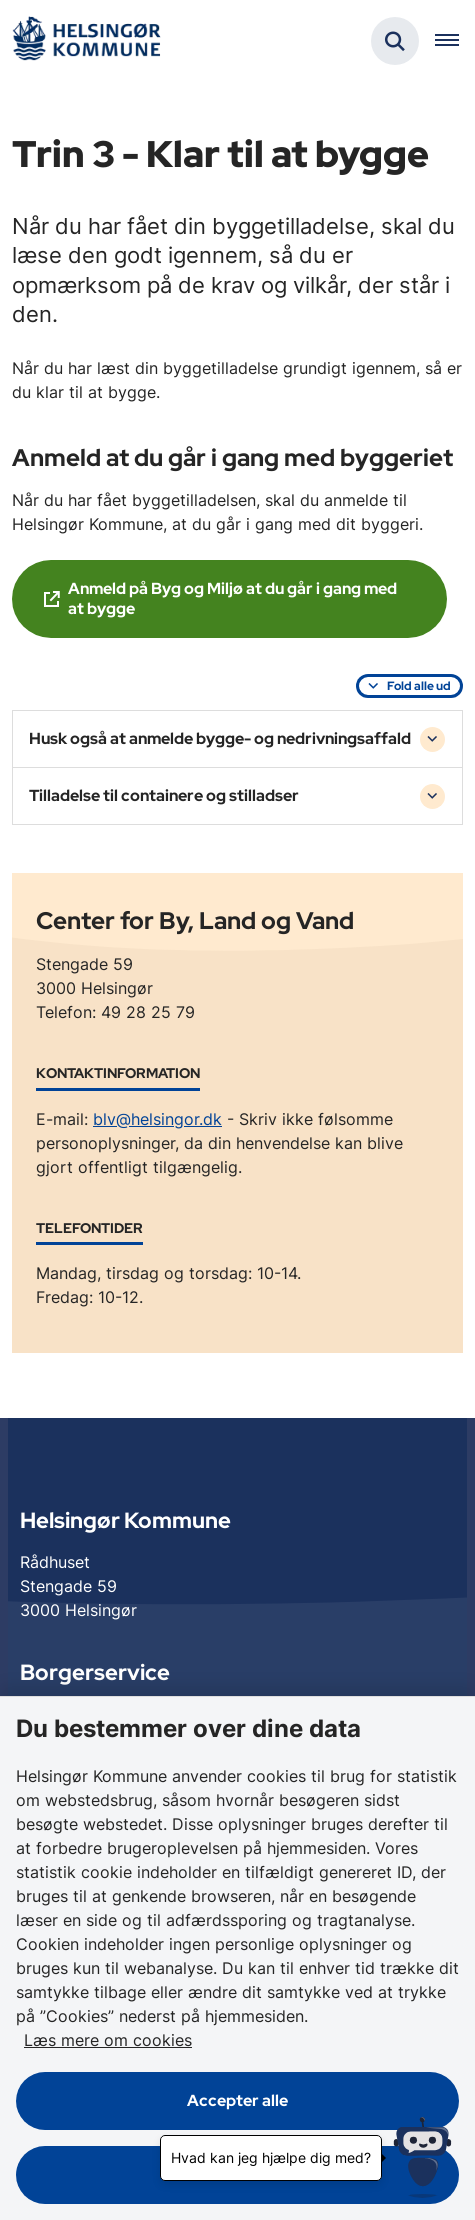 This screenshot has width=475, height=2220. Describe the element at coordinates (232, 598) in the screenshot. I see `Anmeld på Byg og Miljø at du går i gang med at bygge` at that location.